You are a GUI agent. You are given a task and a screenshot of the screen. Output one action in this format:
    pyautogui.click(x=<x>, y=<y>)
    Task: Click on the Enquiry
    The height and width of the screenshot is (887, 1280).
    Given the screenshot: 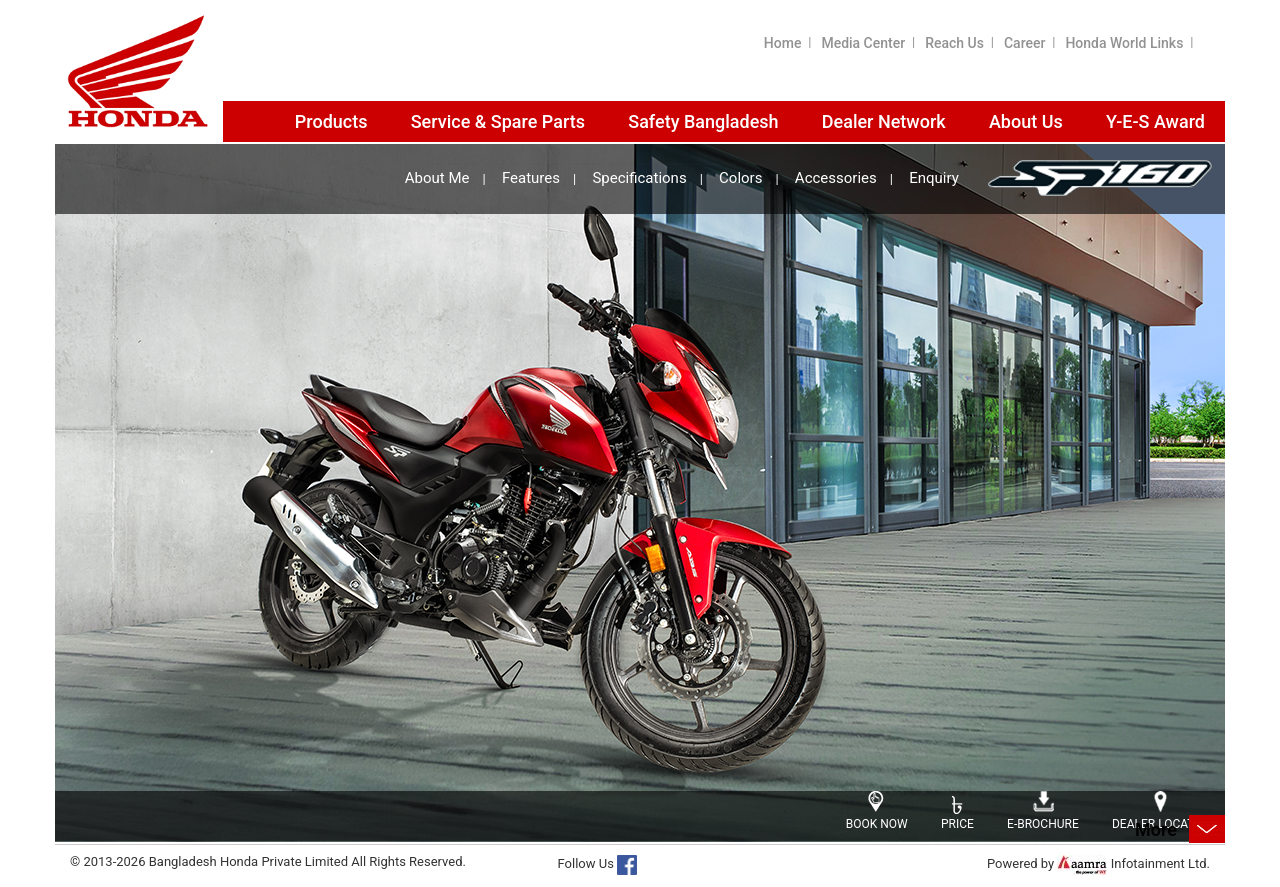 What is the action you would take?
    pyautogui.click(x=934, y=178)
    